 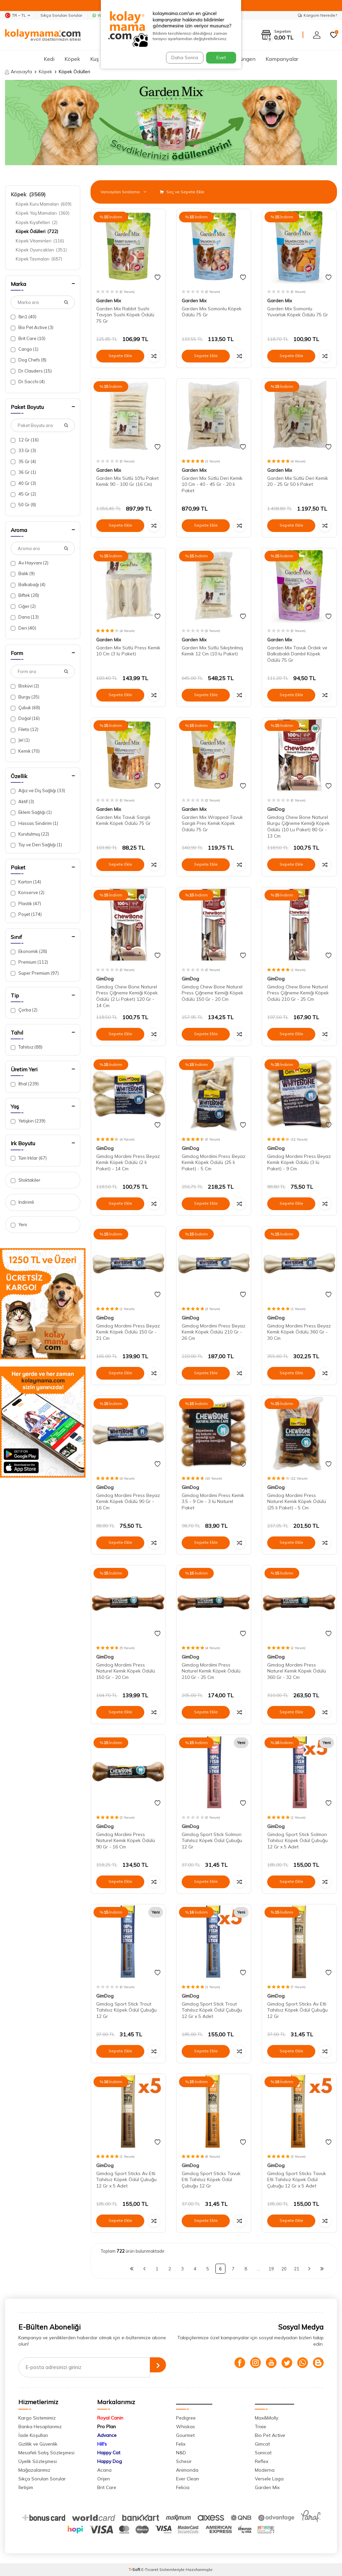 What do you see at coordinates (128, 651) in the screenshot?
I see `Garden Mix Sütlü Press Kemik 10 Cm (3 lü Paket)` at bounding box center [128, 651].